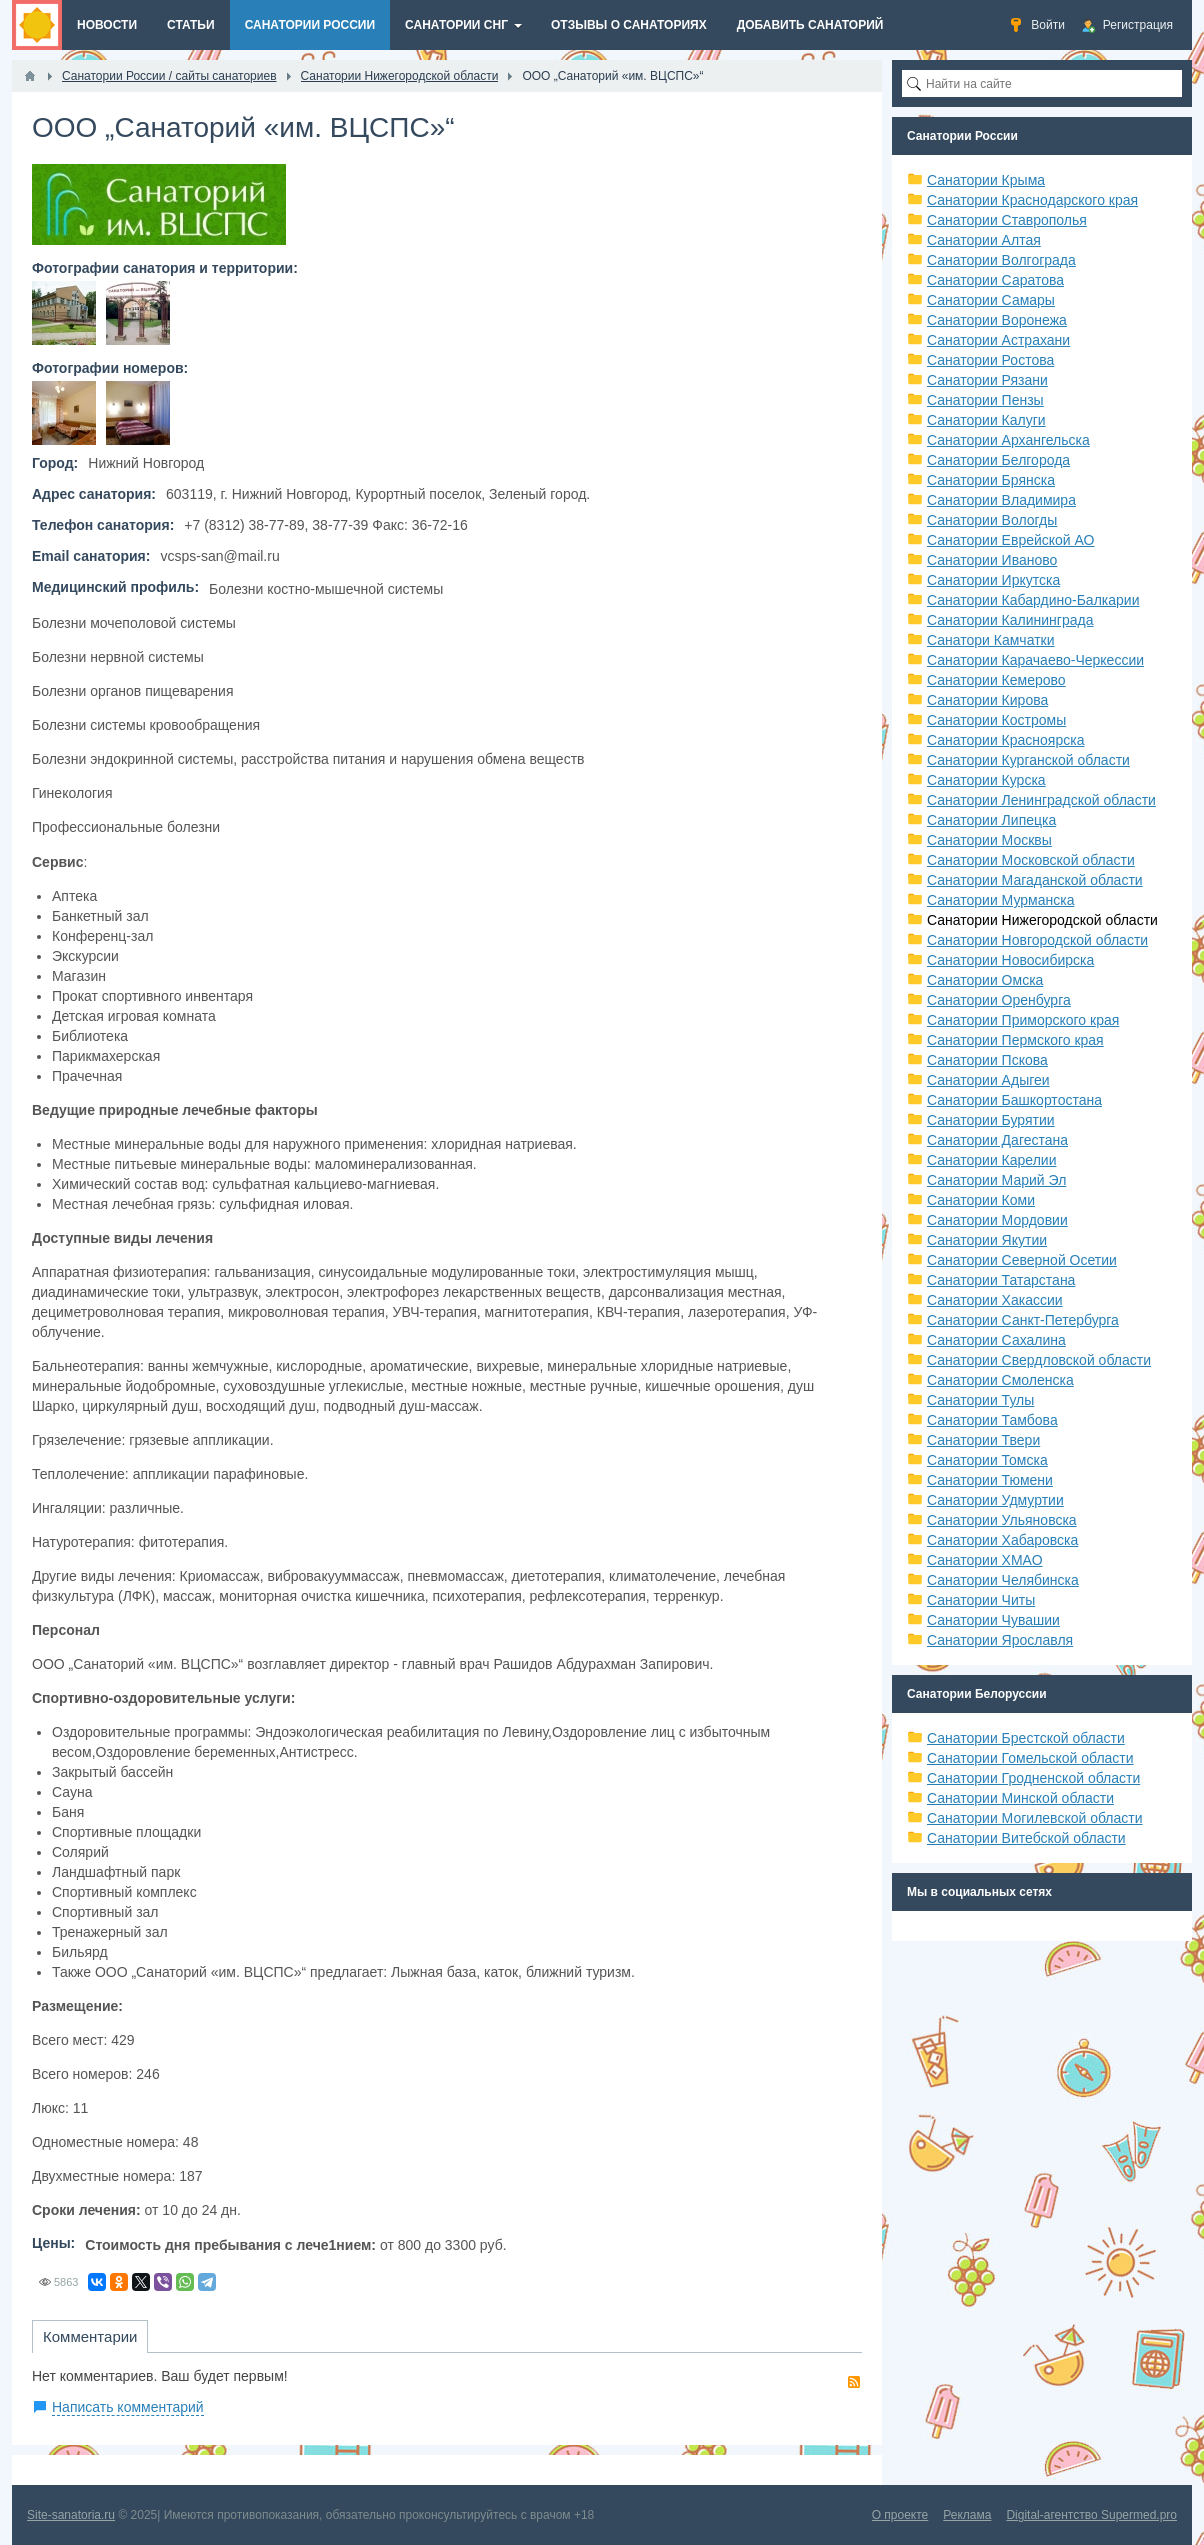 Image resolution: width=1204 pixels, height=2545 pixels. Describe the element at coordinates (1026, 1738) in the screenshot. I see `Санатории Брестской области` at that location.